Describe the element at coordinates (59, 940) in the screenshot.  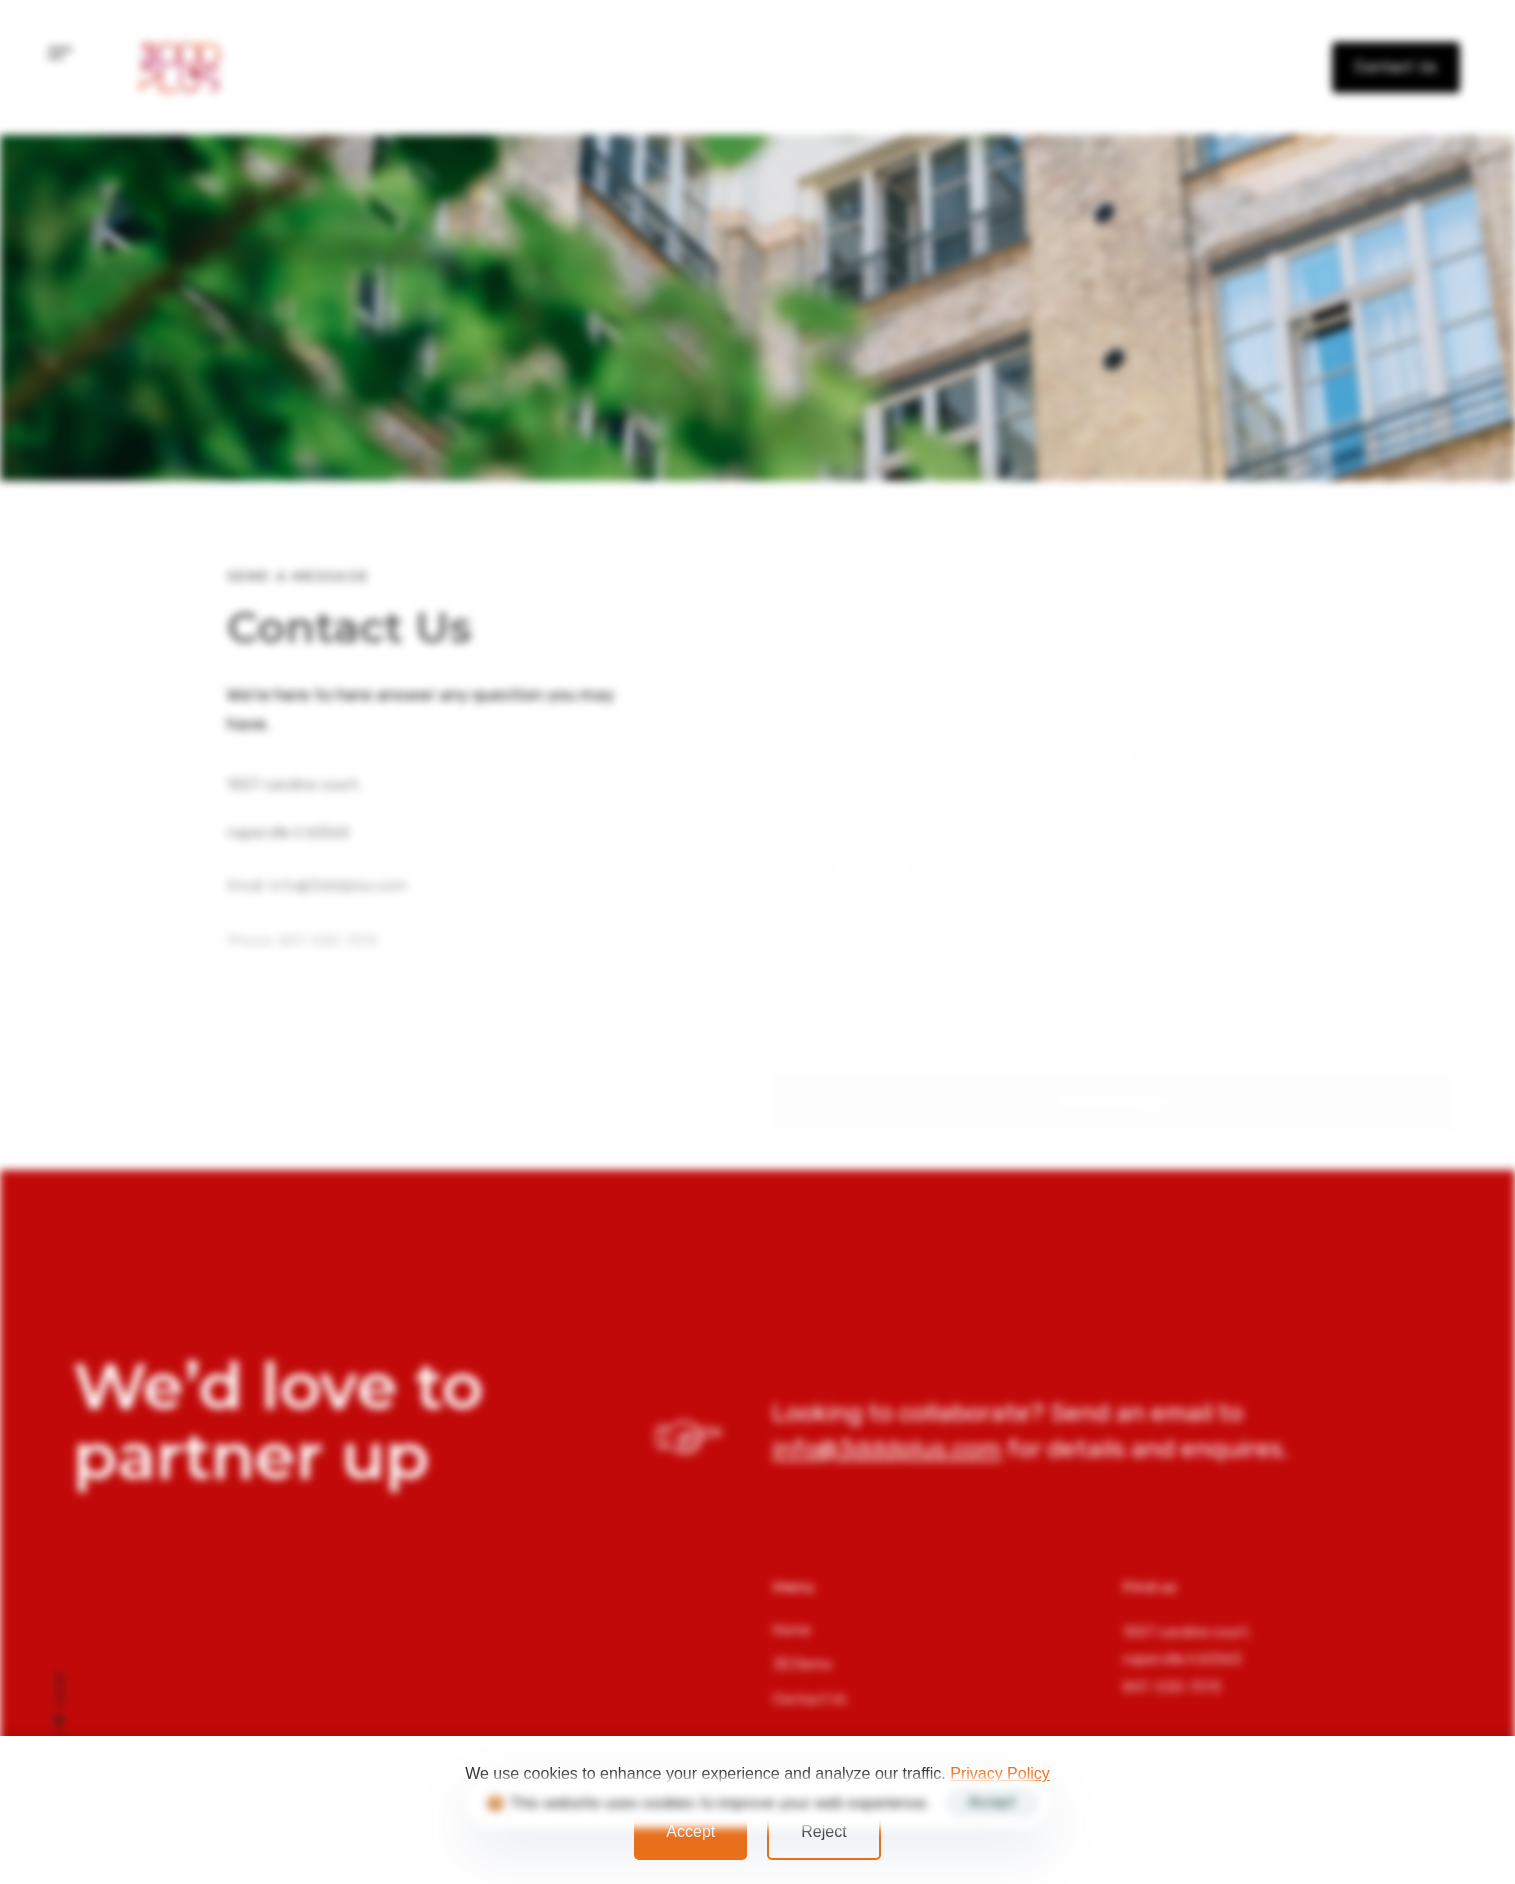
I see `info@3dddplus.com` at that location.